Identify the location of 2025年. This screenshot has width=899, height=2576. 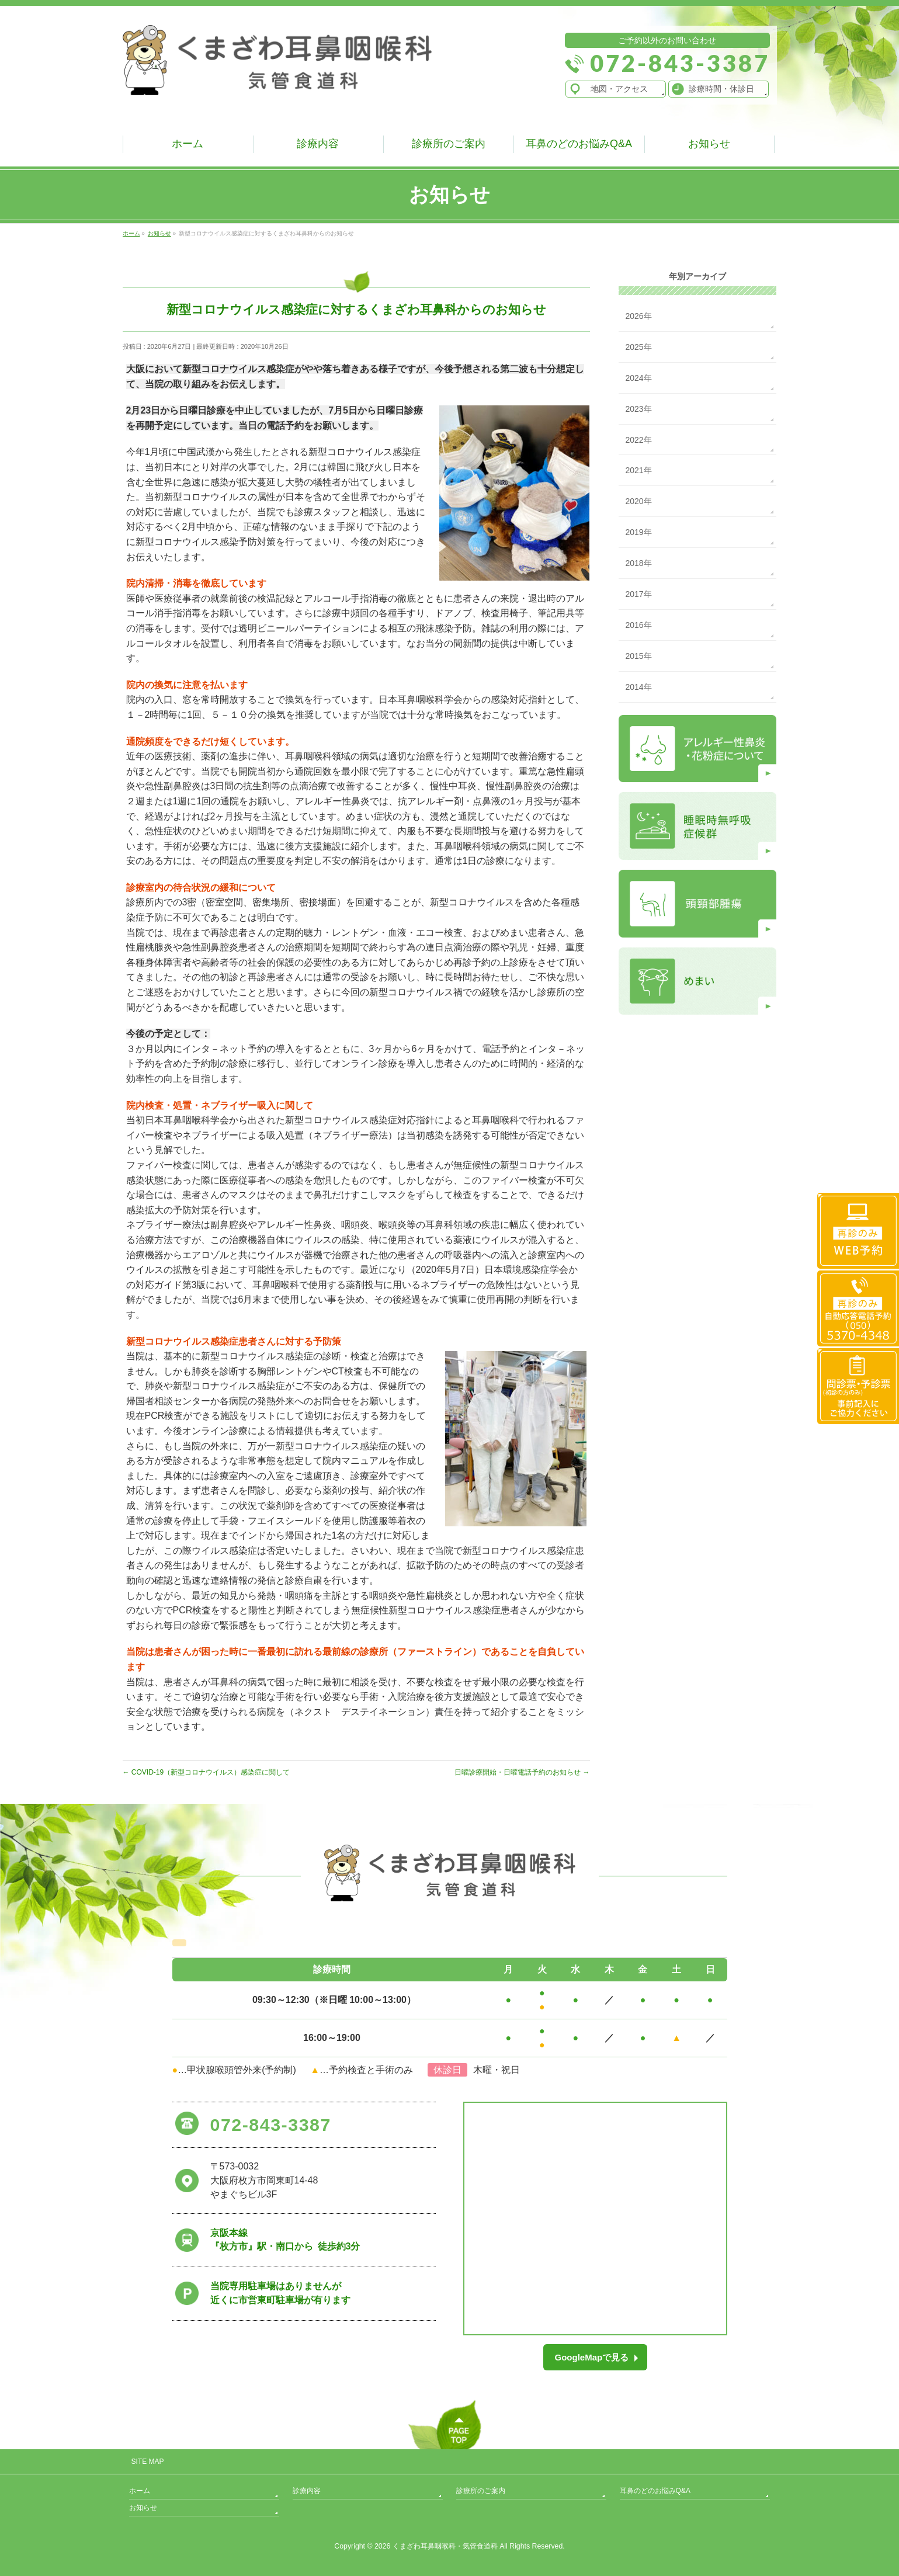
(639, 347).